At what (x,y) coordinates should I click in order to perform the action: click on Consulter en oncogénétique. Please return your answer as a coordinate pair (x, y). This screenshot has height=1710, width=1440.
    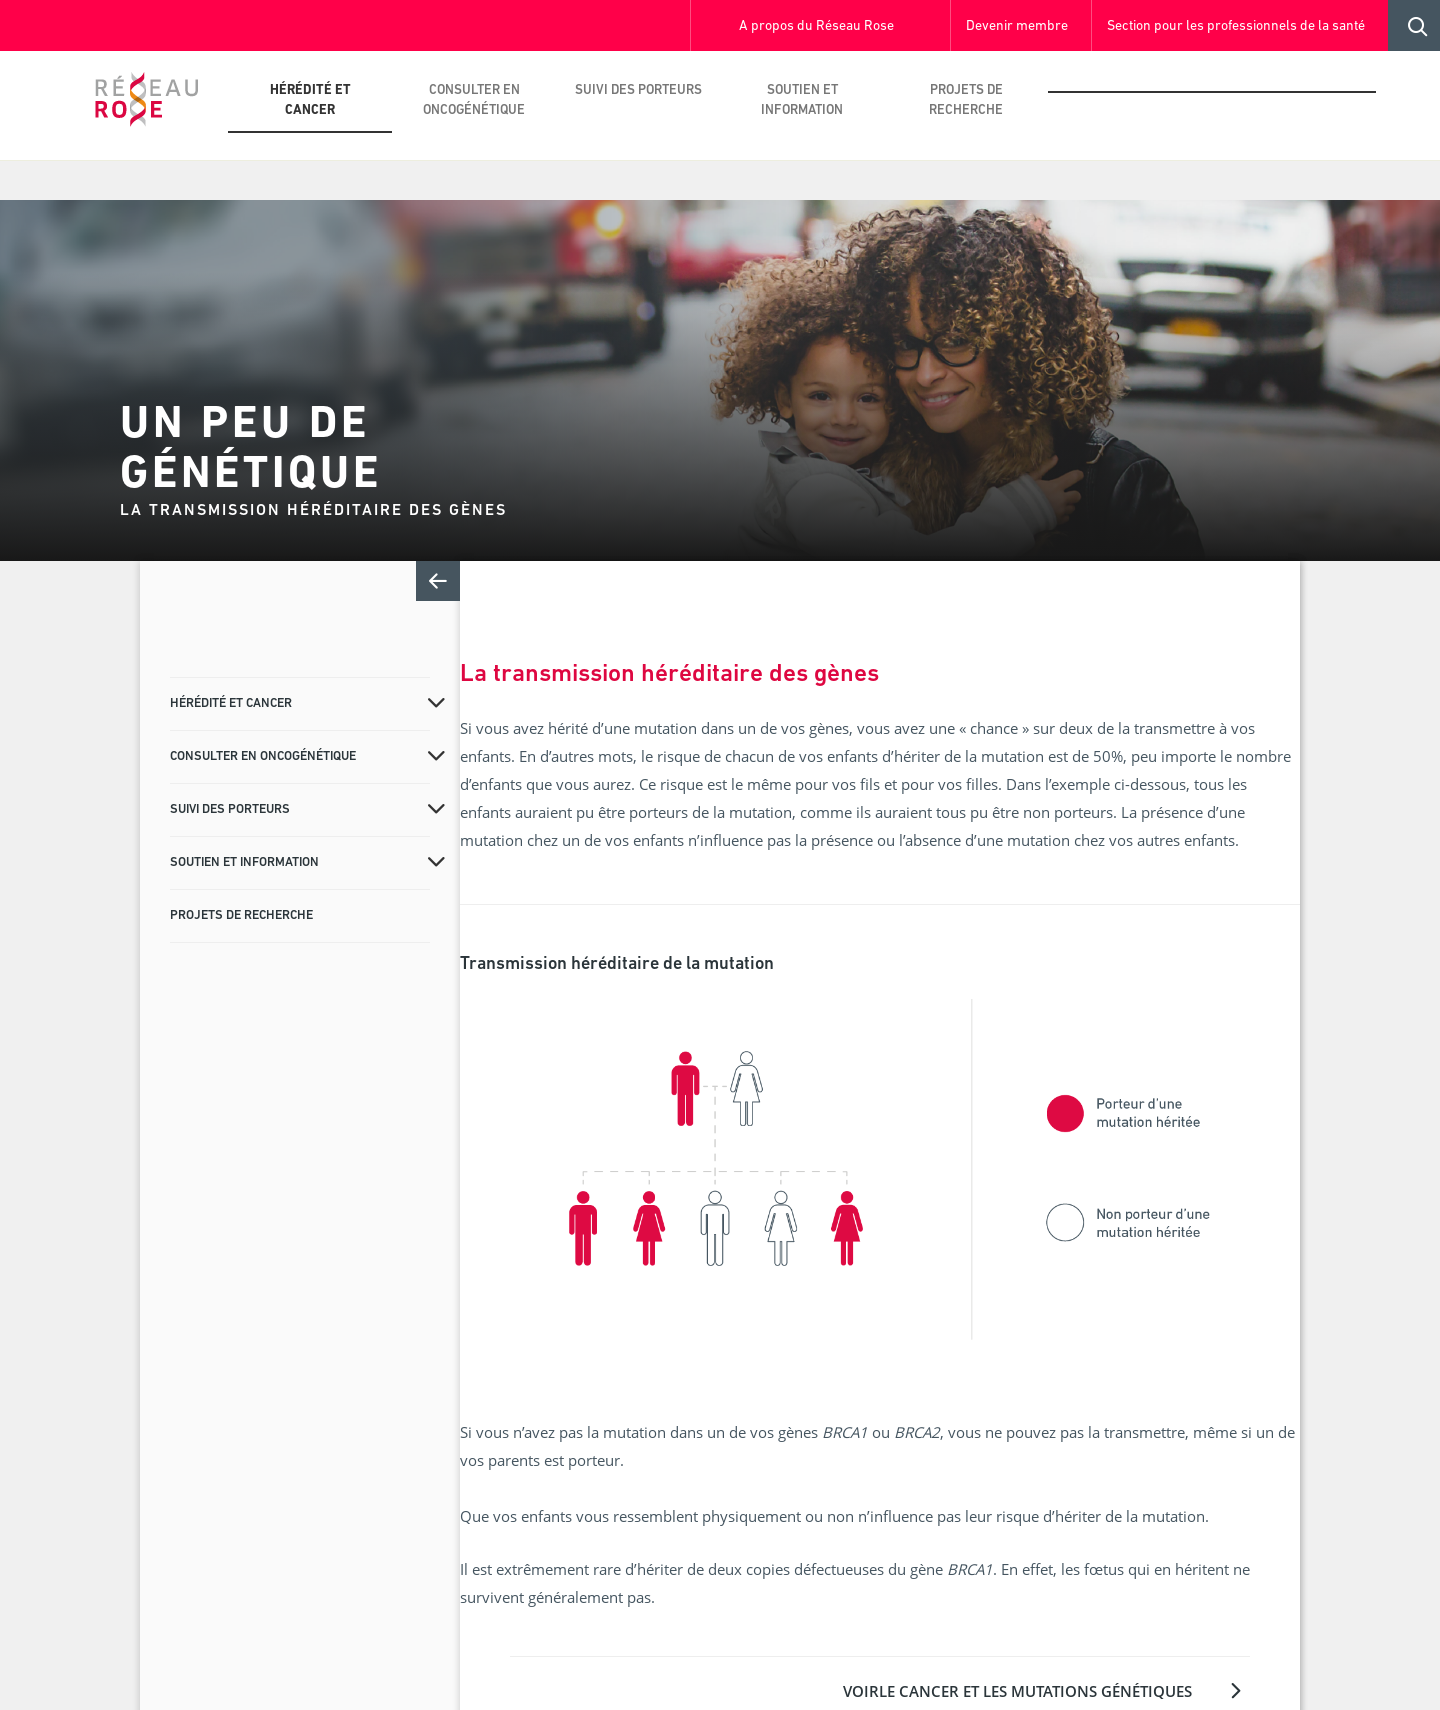
    Looking at the image, I should click on (474, 100).